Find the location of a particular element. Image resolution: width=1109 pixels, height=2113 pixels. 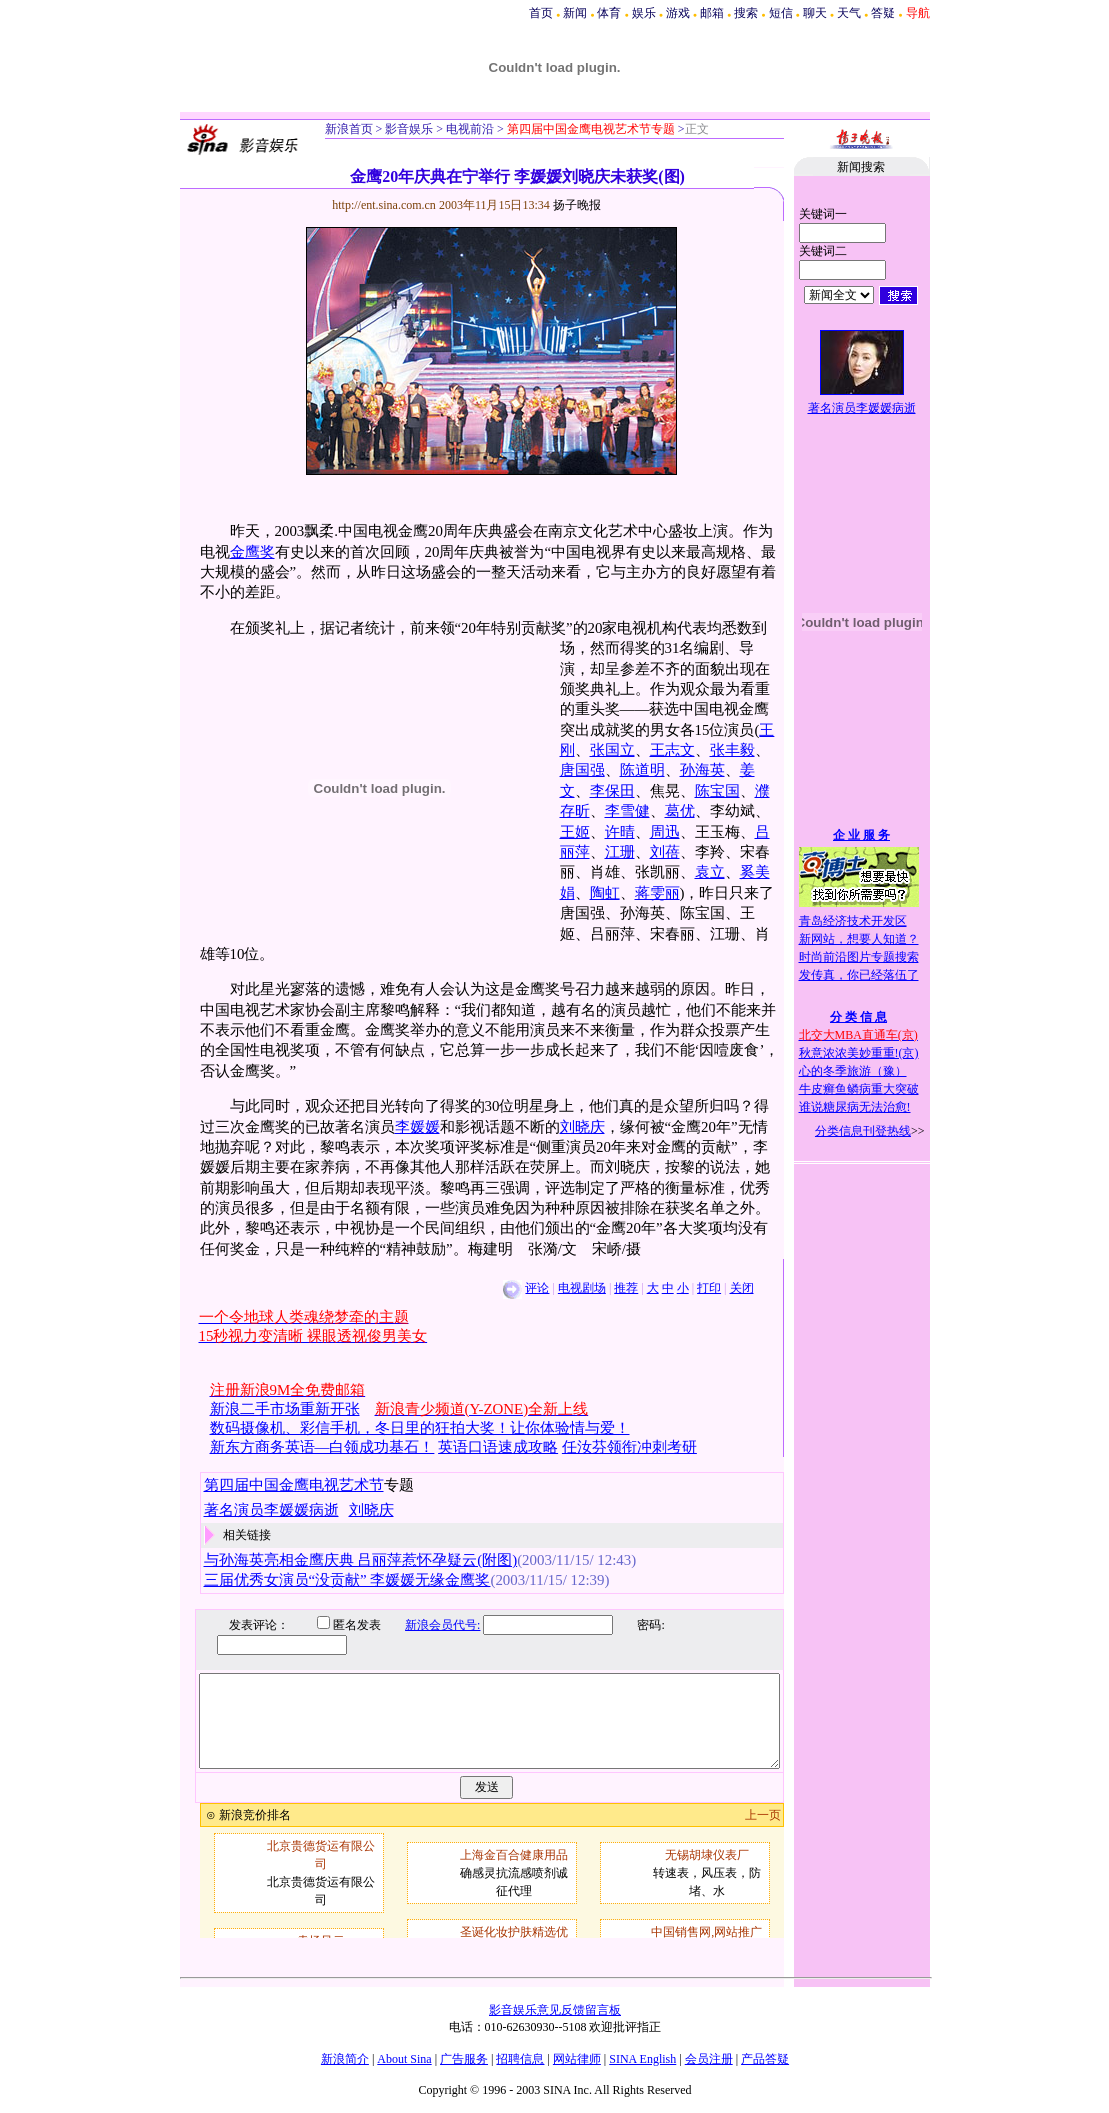

江珊 is located at coordinates (620, 852).